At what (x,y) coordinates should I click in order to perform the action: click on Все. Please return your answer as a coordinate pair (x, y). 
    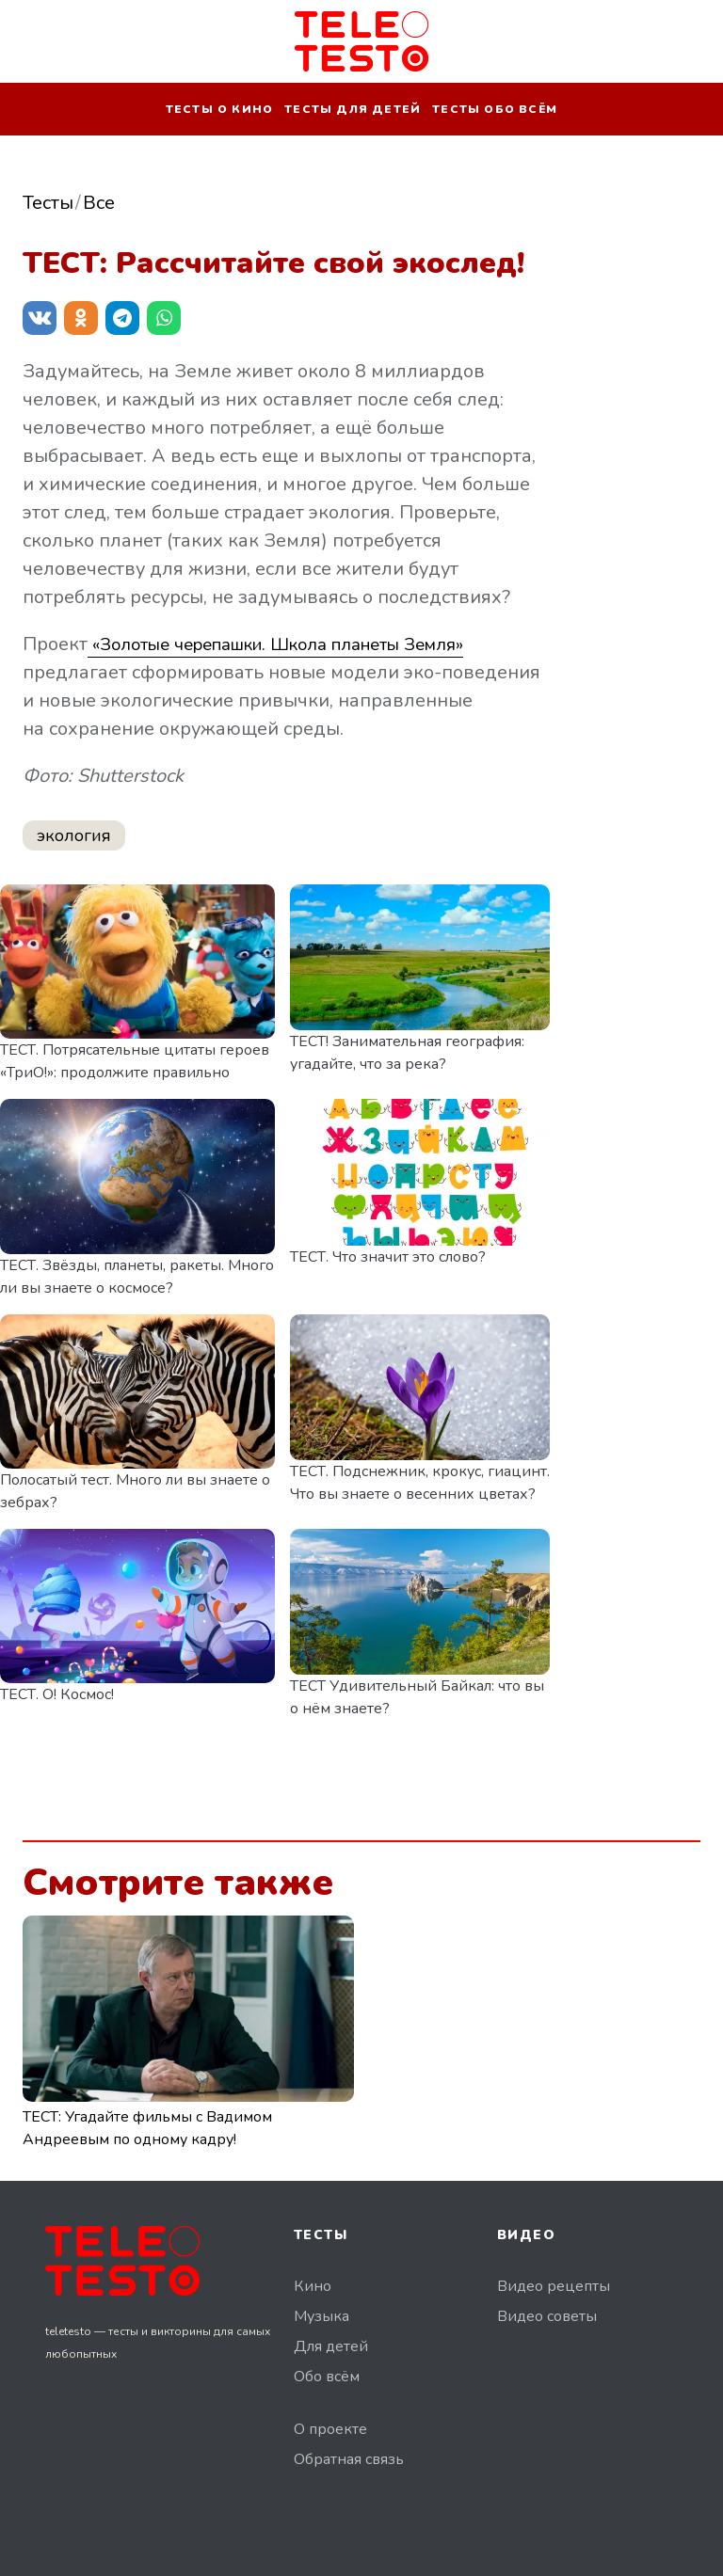
    Looking at the image, I should click on (99, 202).